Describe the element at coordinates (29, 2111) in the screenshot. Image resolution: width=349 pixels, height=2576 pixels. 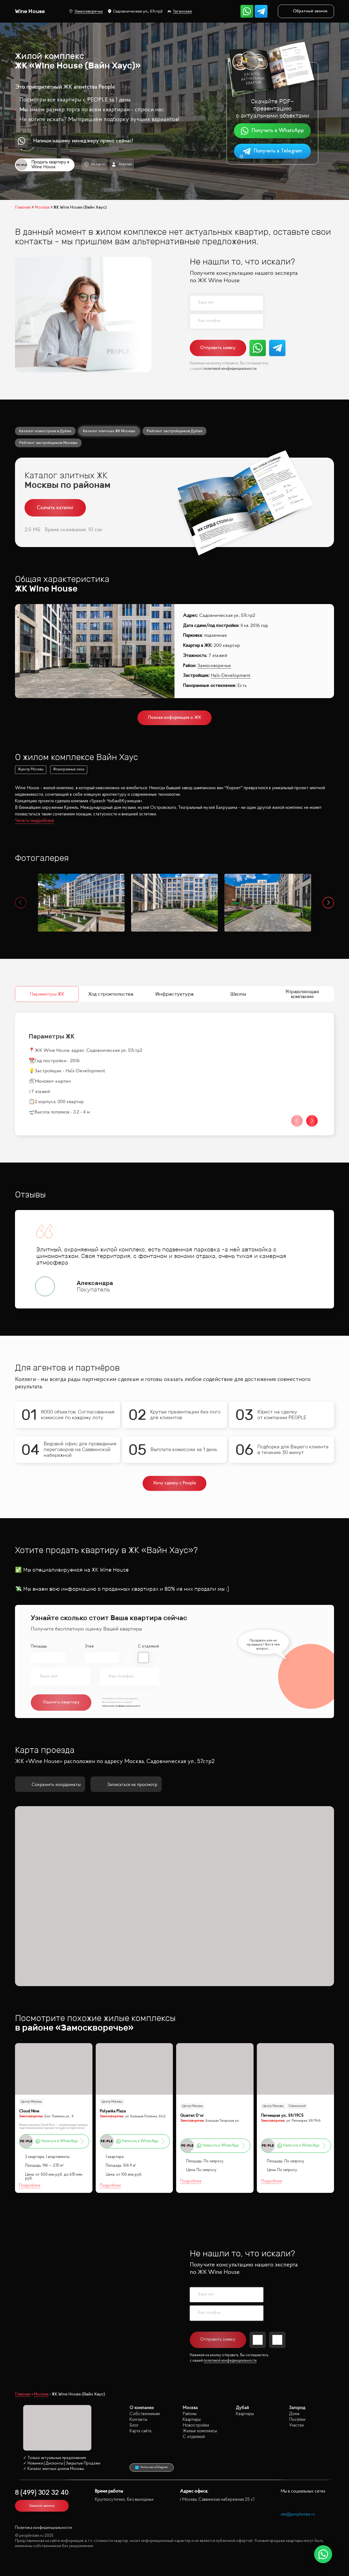
I see `Cloud Nine` at that location.